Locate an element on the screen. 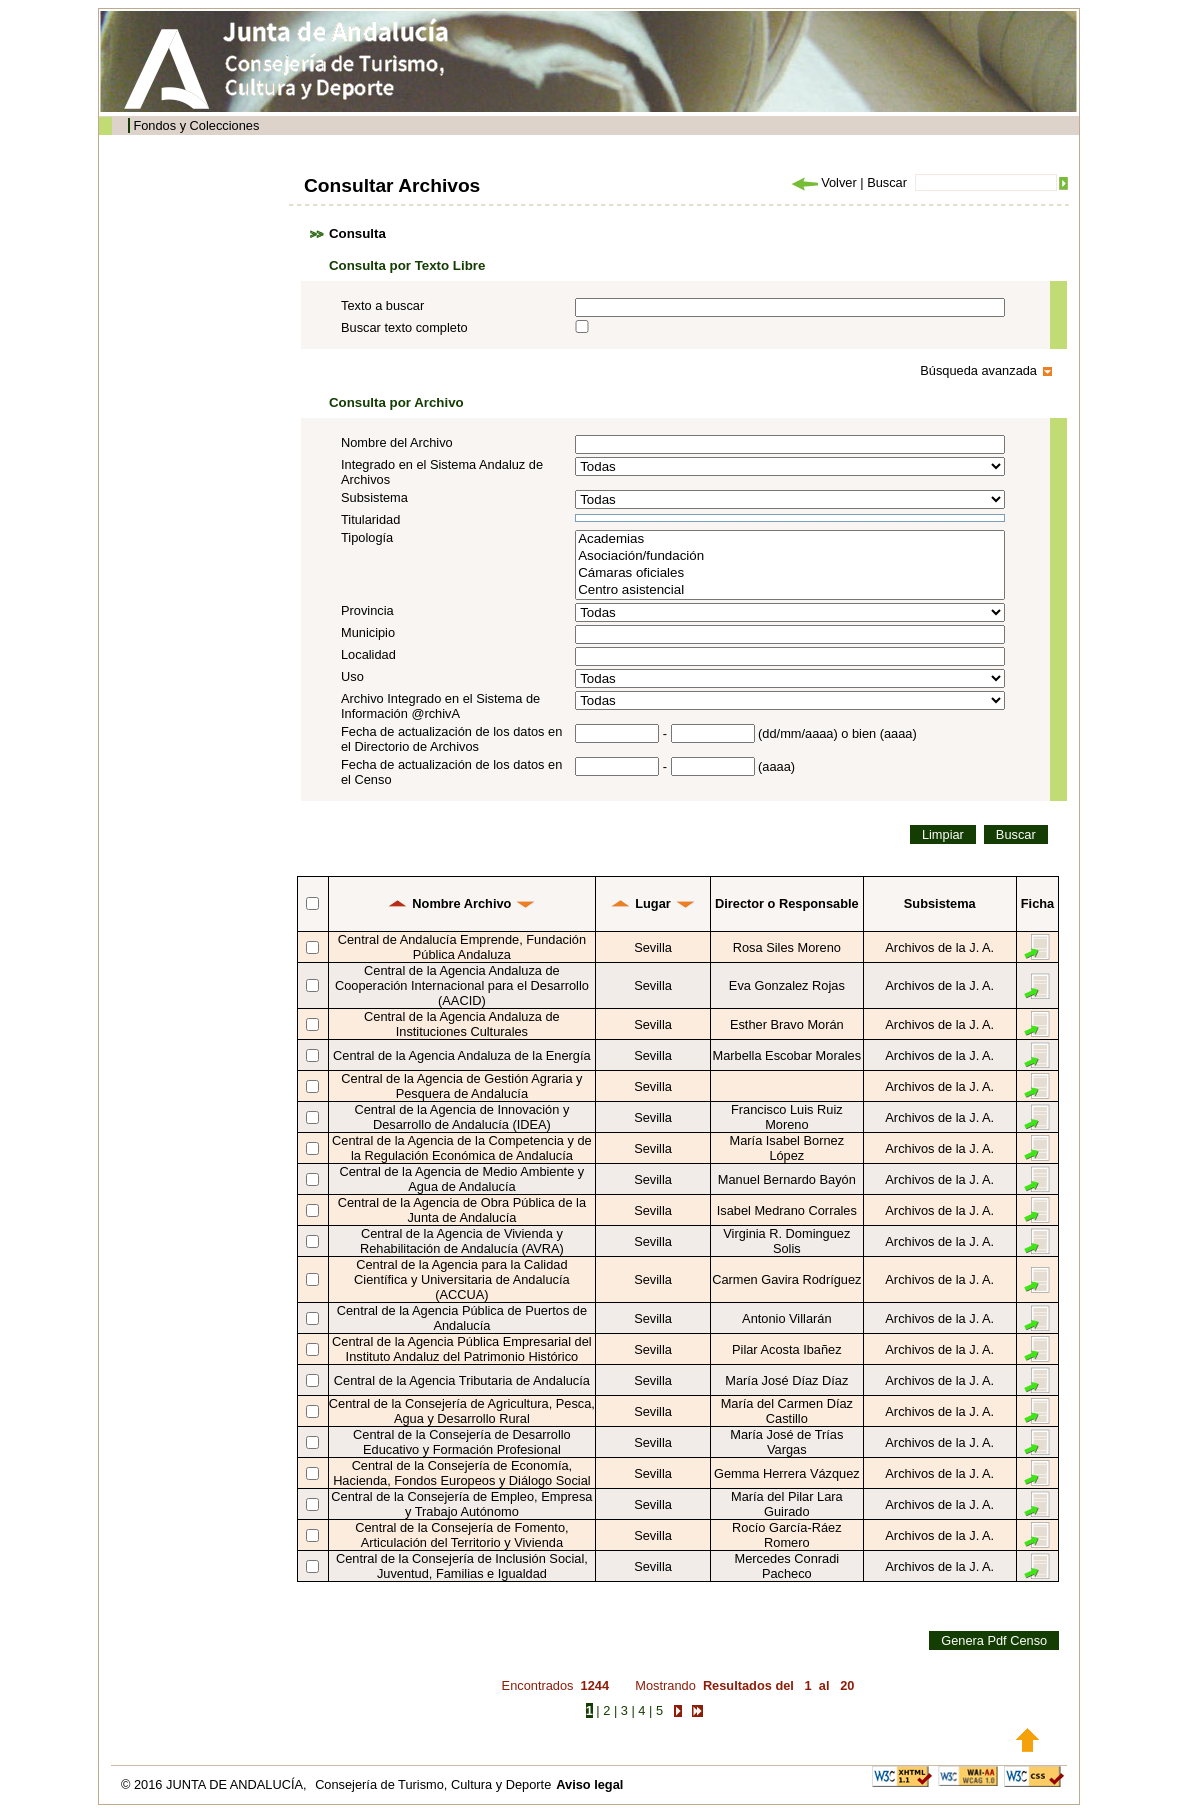 The image size is (1178, 1813). Central de la Agencia de Innovación y Desarrollo de Andalucía (IDEA) is located at coordinates (461, 1117).